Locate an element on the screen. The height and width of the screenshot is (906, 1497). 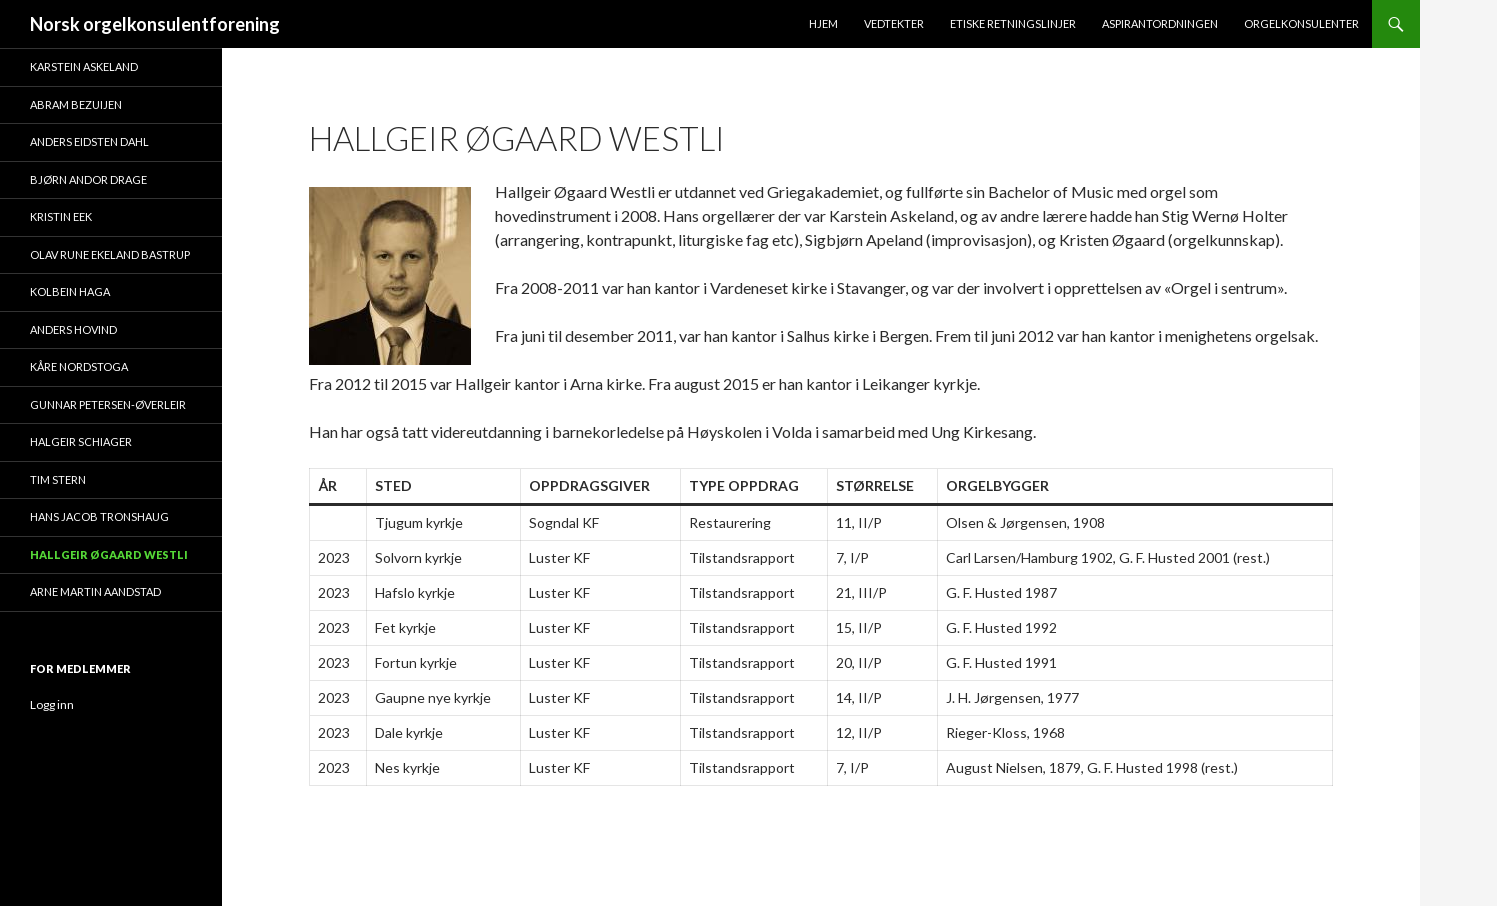
Anders Eidsten Dahl is located at coordinates (89, 141).